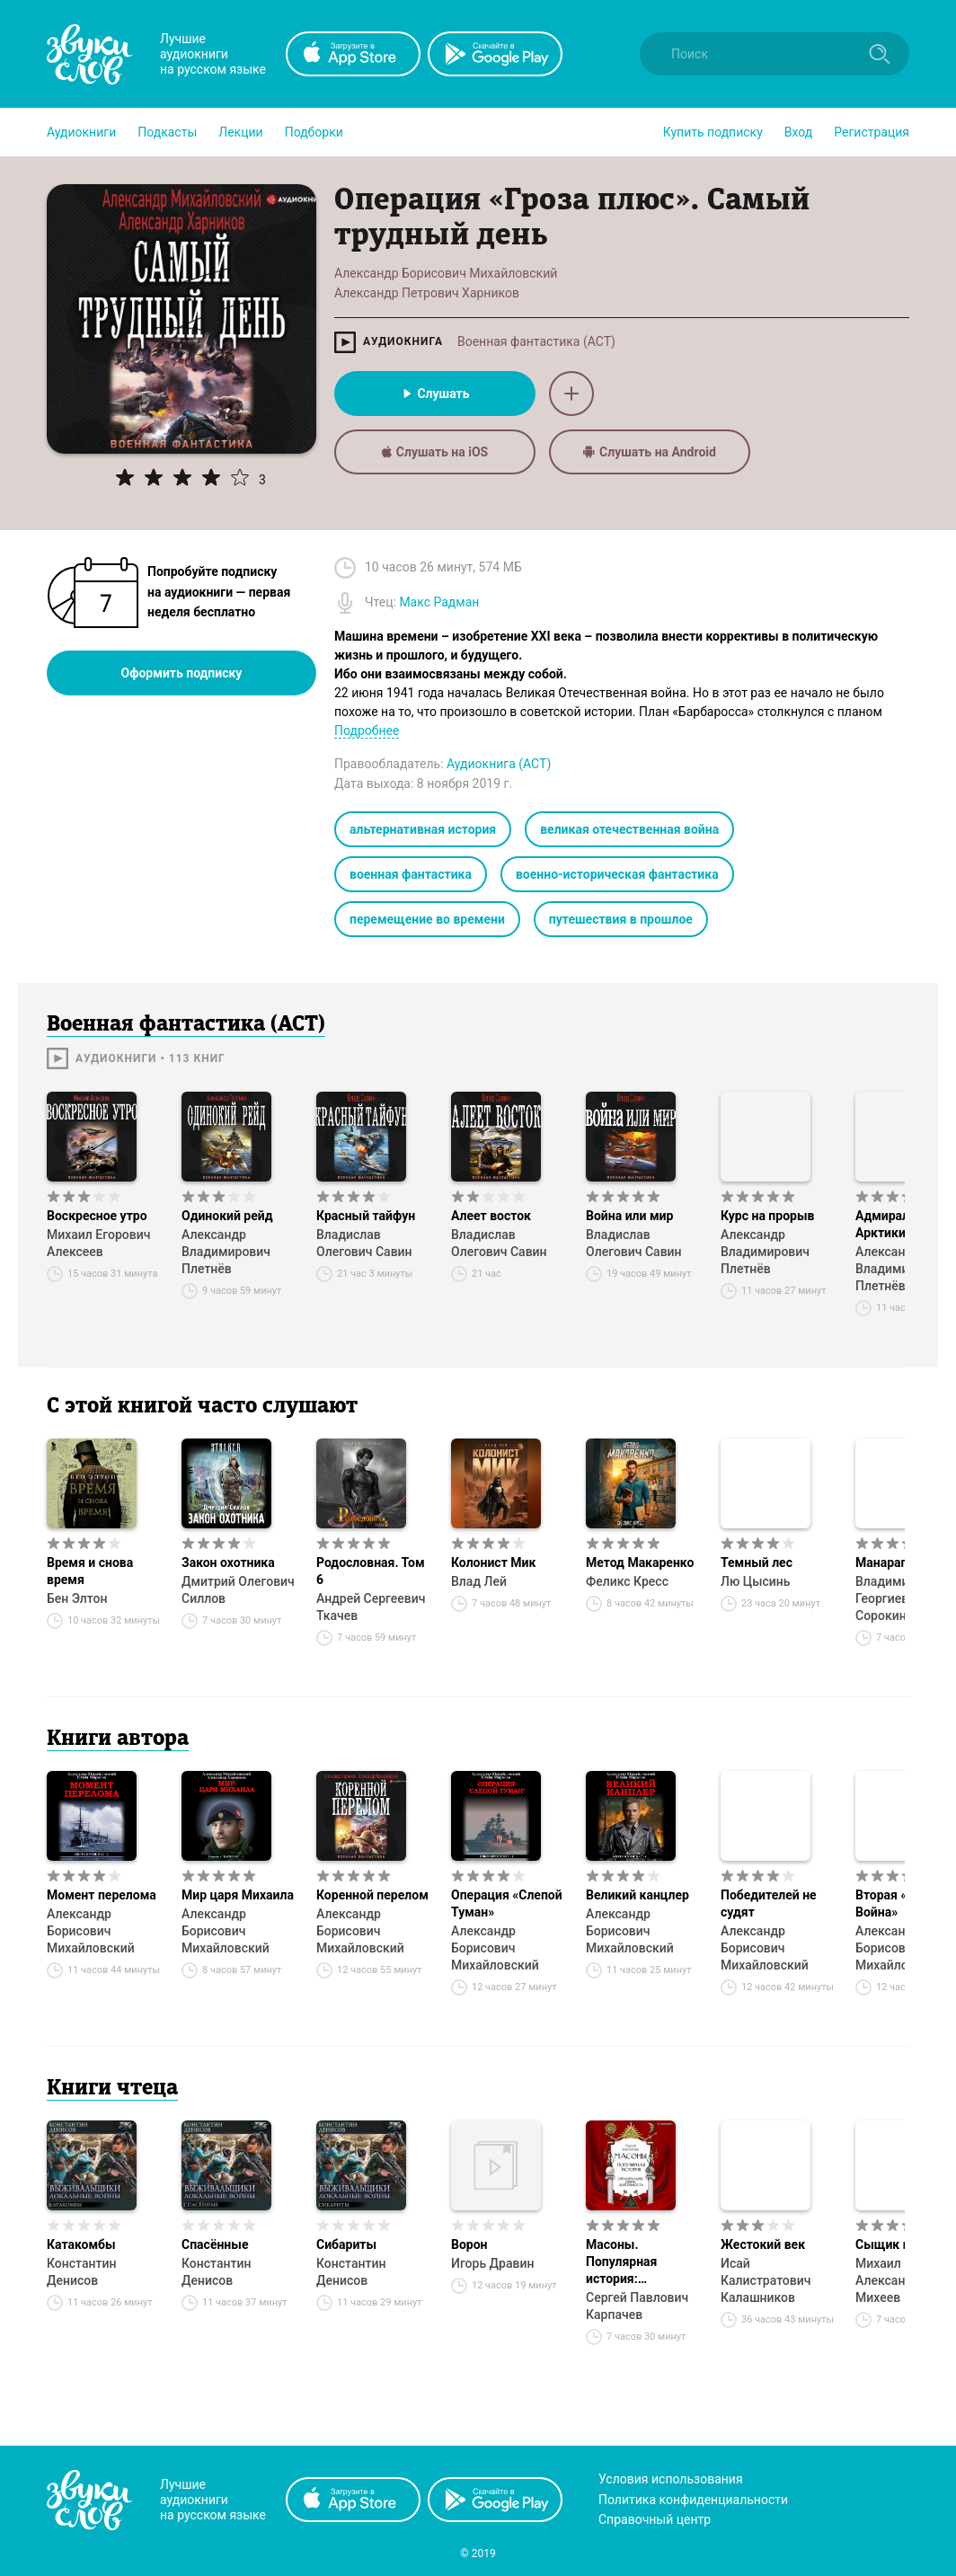  What do you see at coordinates (238, 1590) in the screenshot?
I see `Дмитрий Олегович Силлов` at bounding box center [238, 1590].